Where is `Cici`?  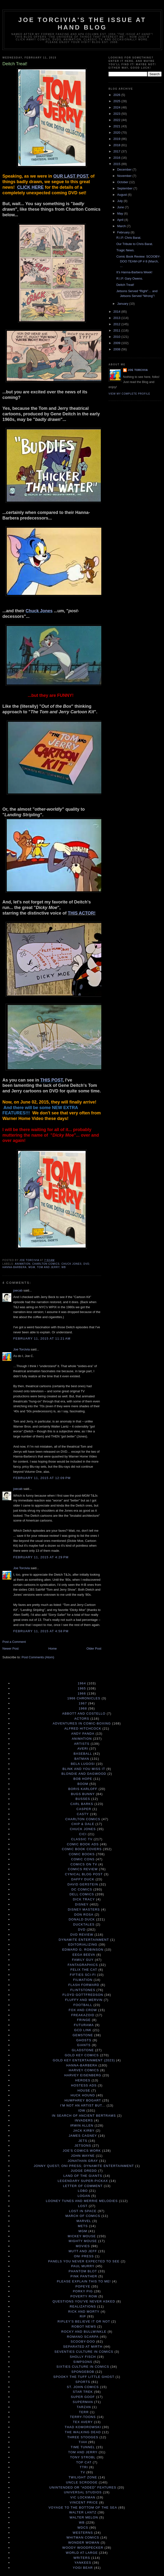
Cici is located at coordinates (83, 1834).